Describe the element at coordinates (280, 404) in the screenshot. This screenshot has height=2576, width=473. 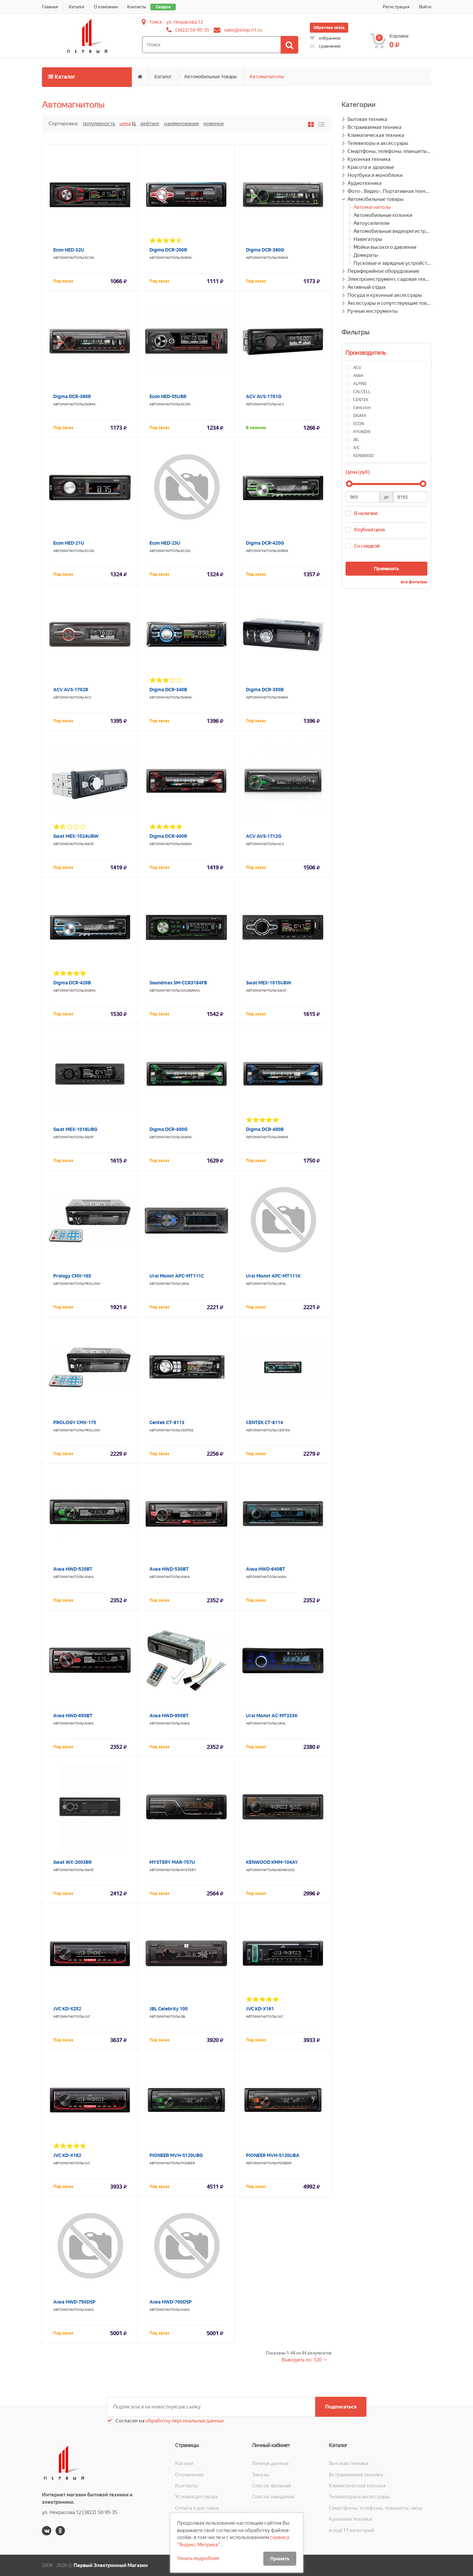
I see `ACV` at that location.